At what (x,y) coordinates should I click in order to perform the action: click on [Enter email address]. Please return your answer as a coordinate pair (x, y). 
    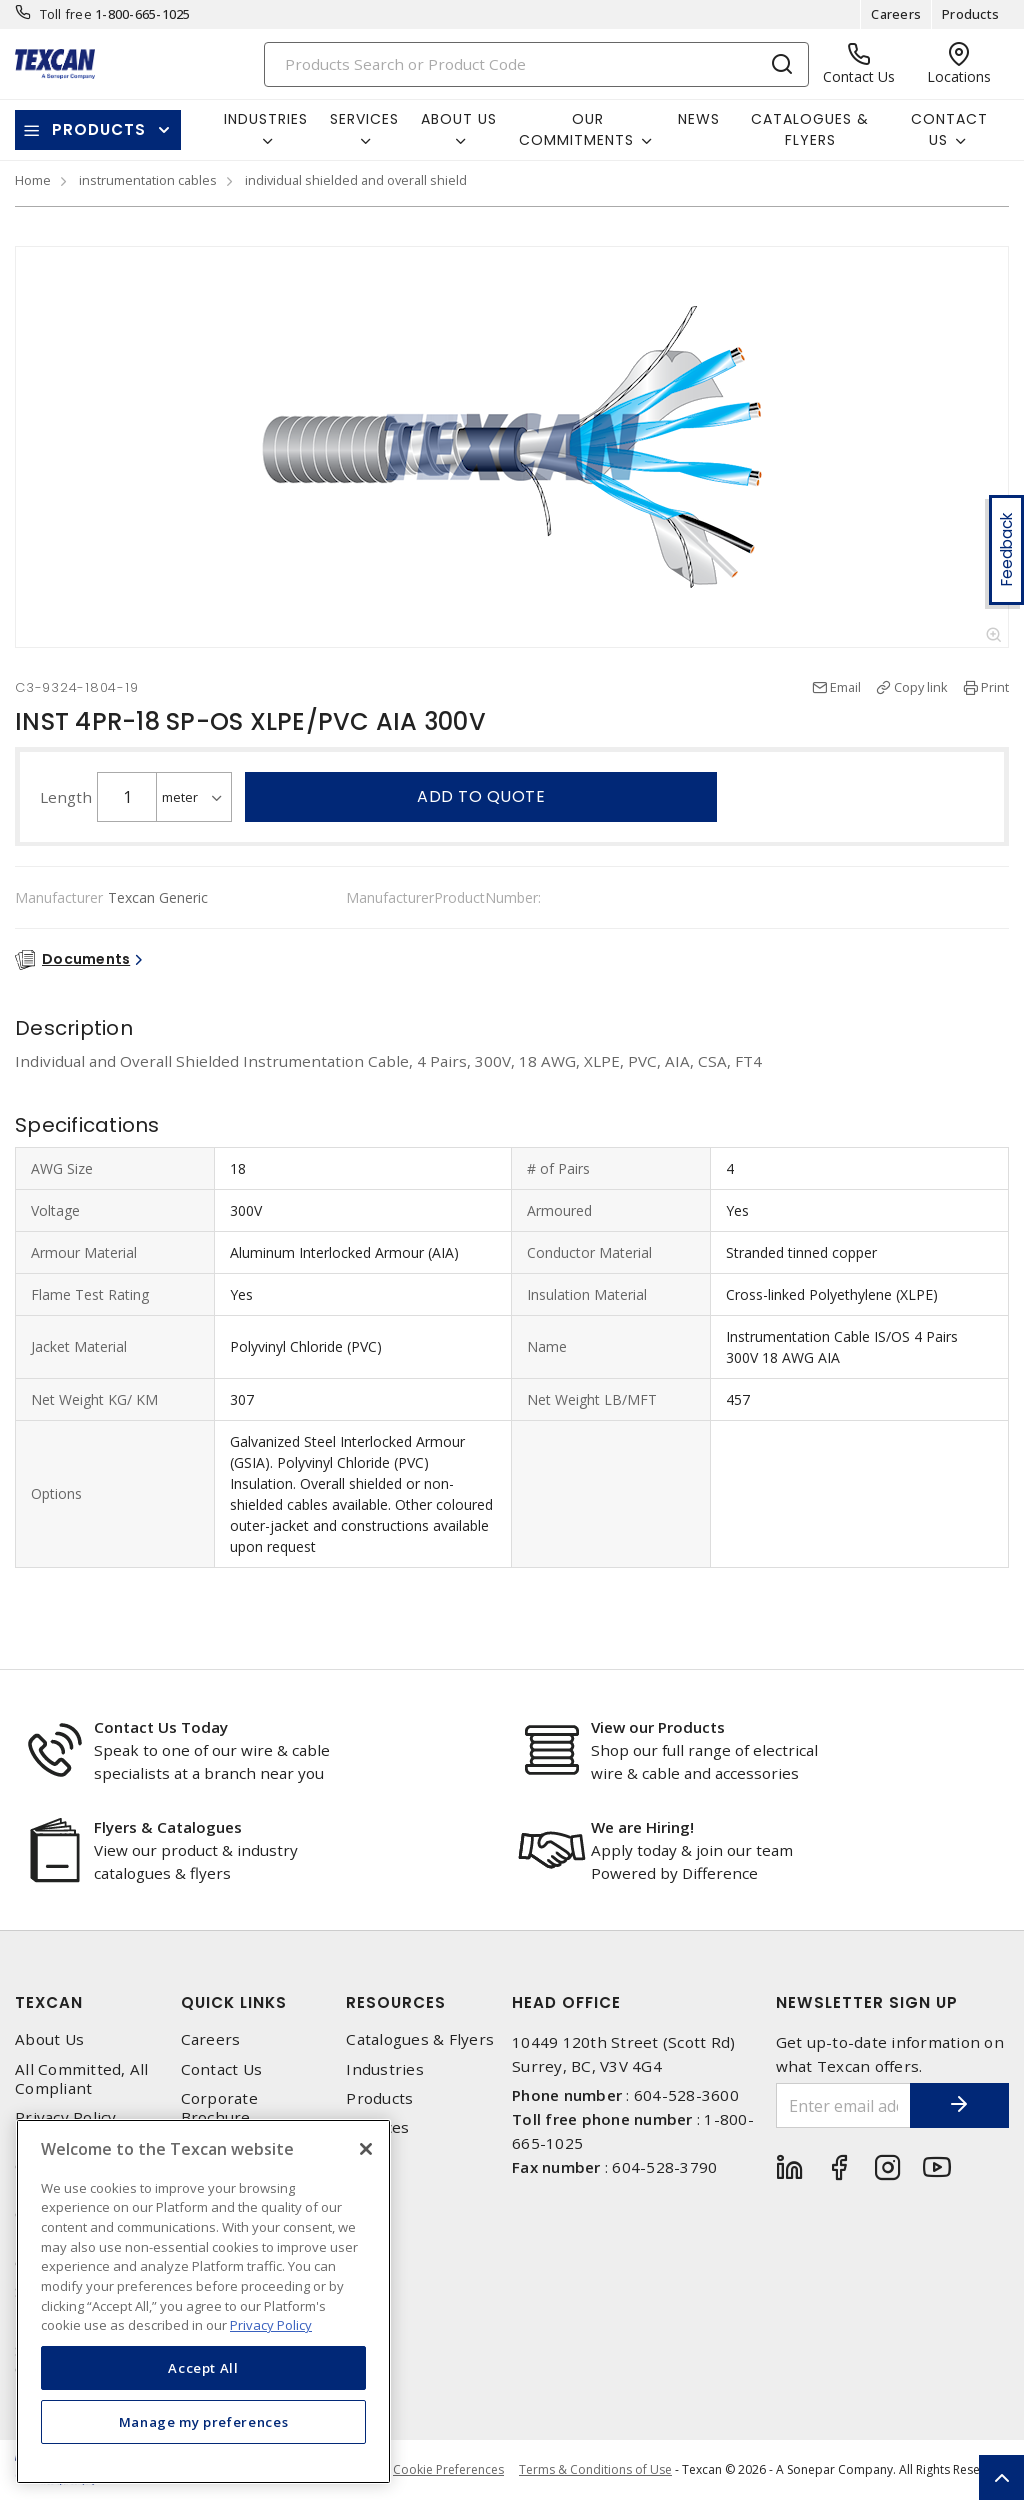
    Looking at the image, I should click on (843, 2105).